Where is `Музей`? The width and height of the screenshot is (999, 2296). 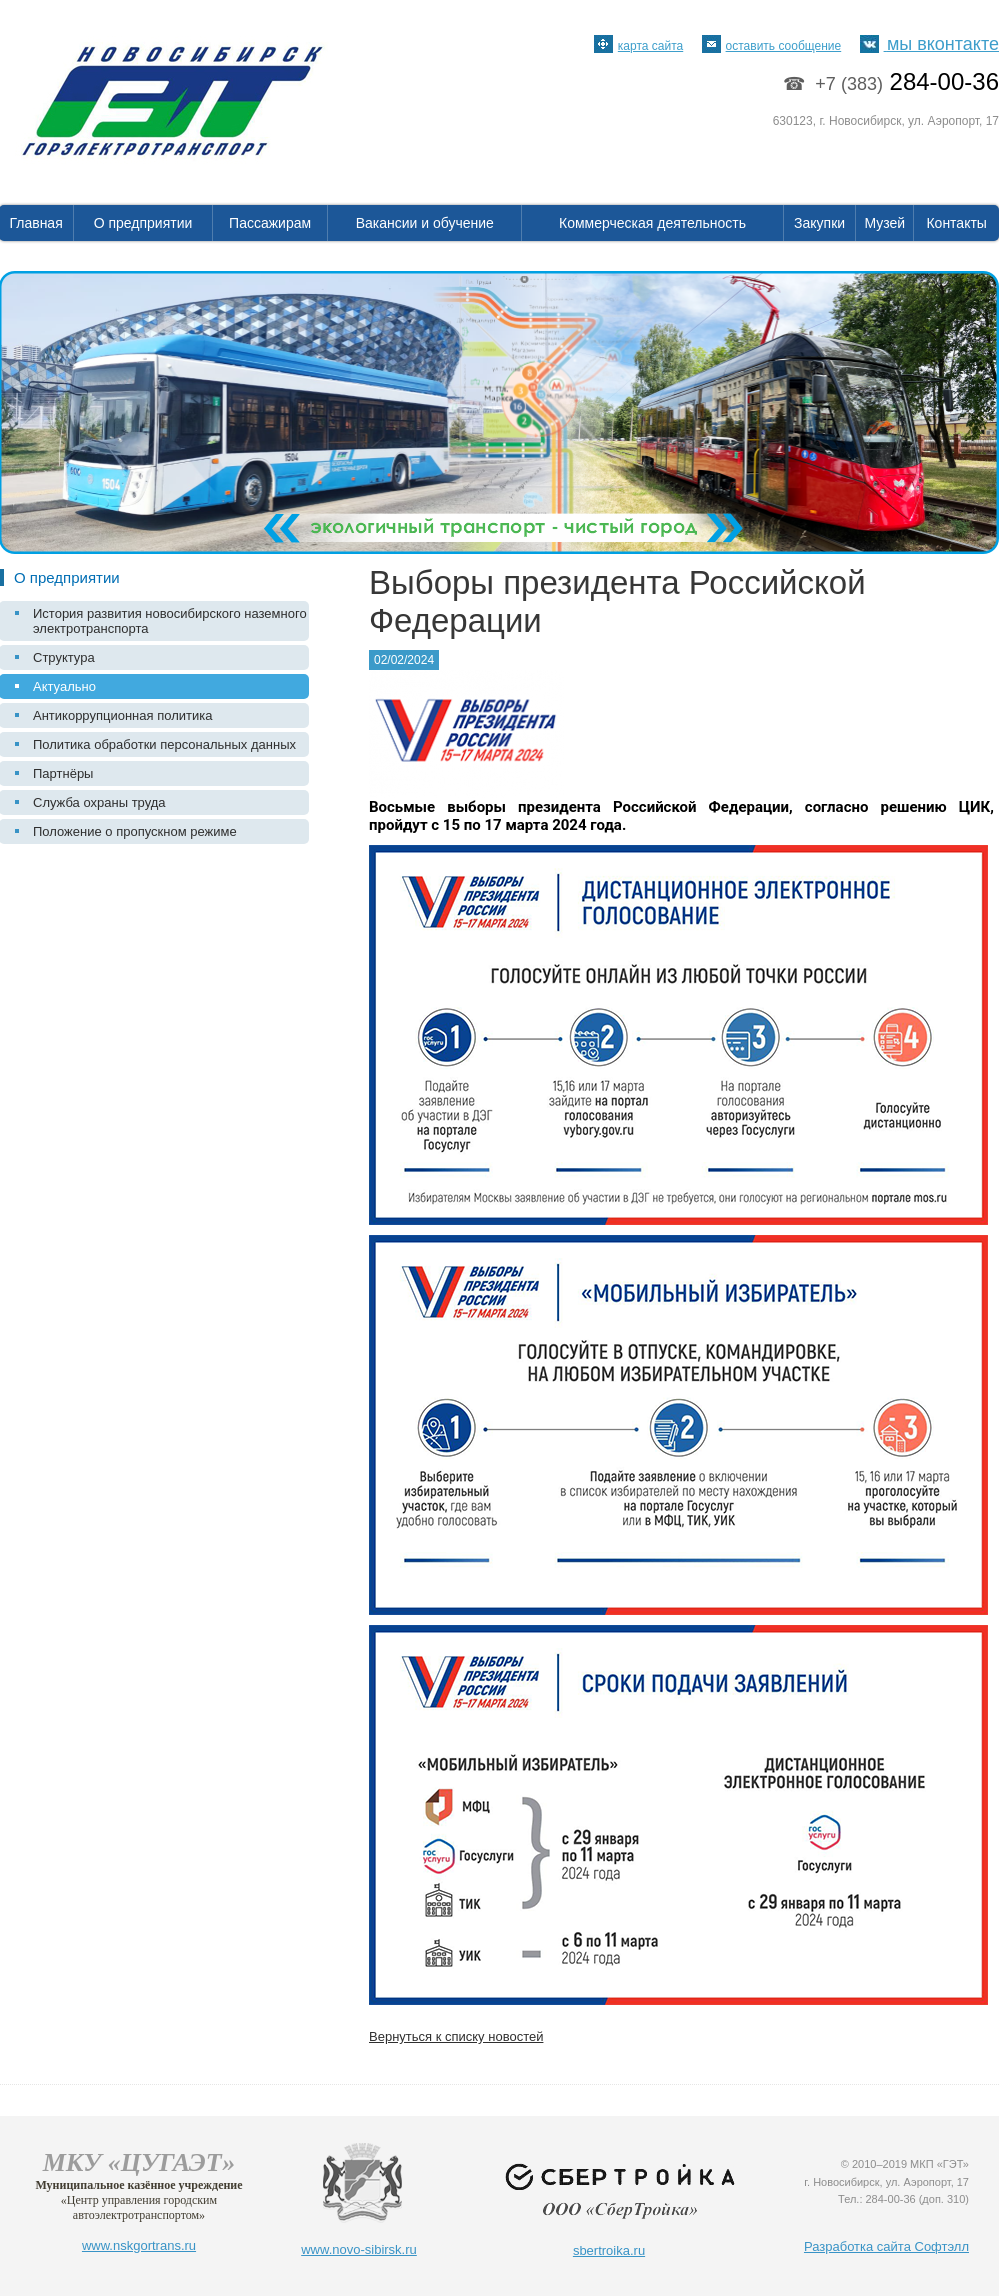 Музей is located at coordinates (885, 223).